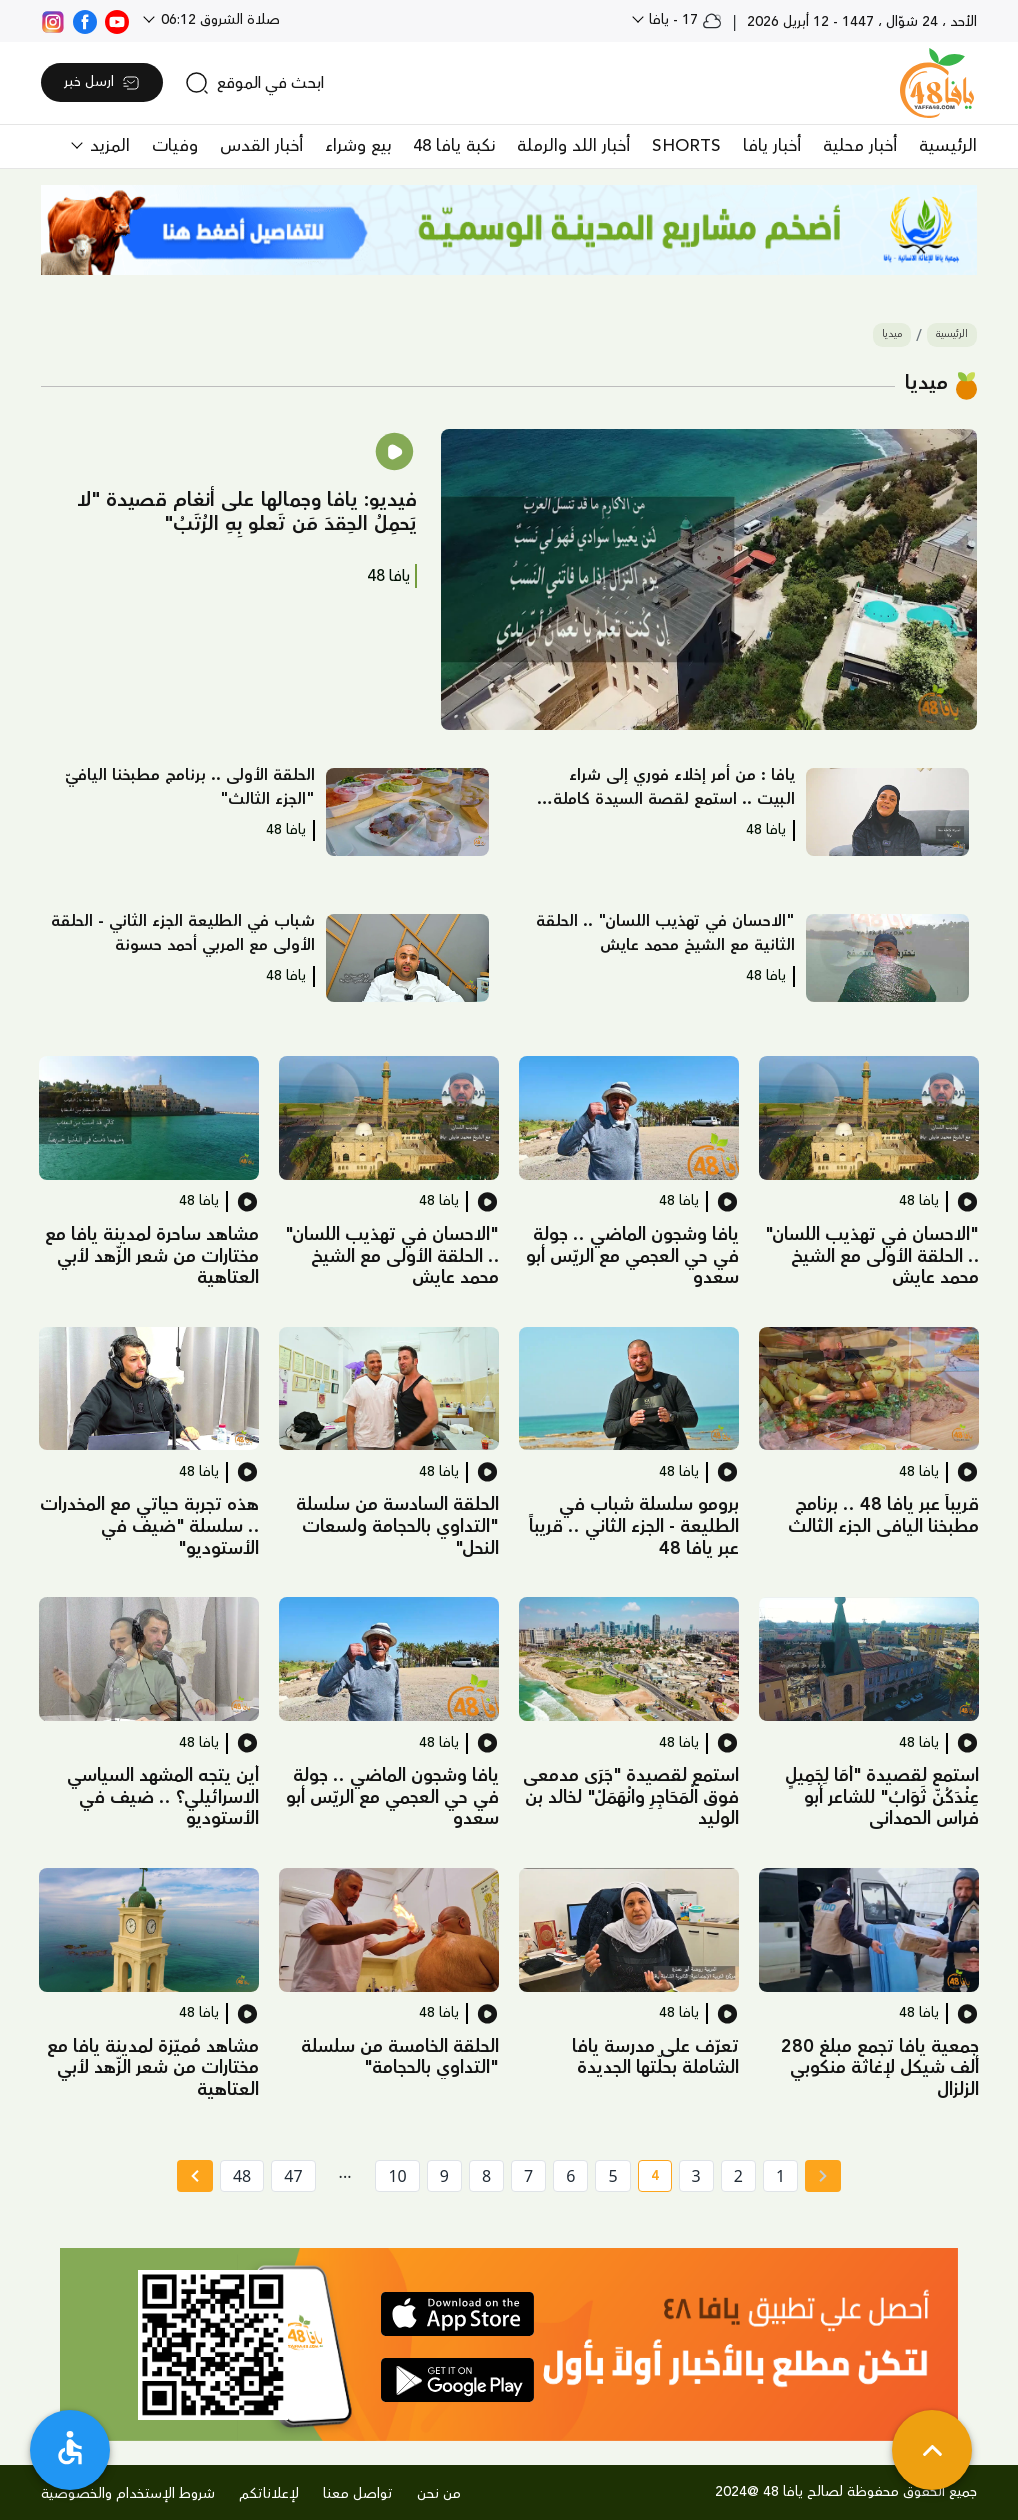  What do you see at coordinates (709, 580) in the screenshot?
I see `[button]` at bounding box center [709, 580].